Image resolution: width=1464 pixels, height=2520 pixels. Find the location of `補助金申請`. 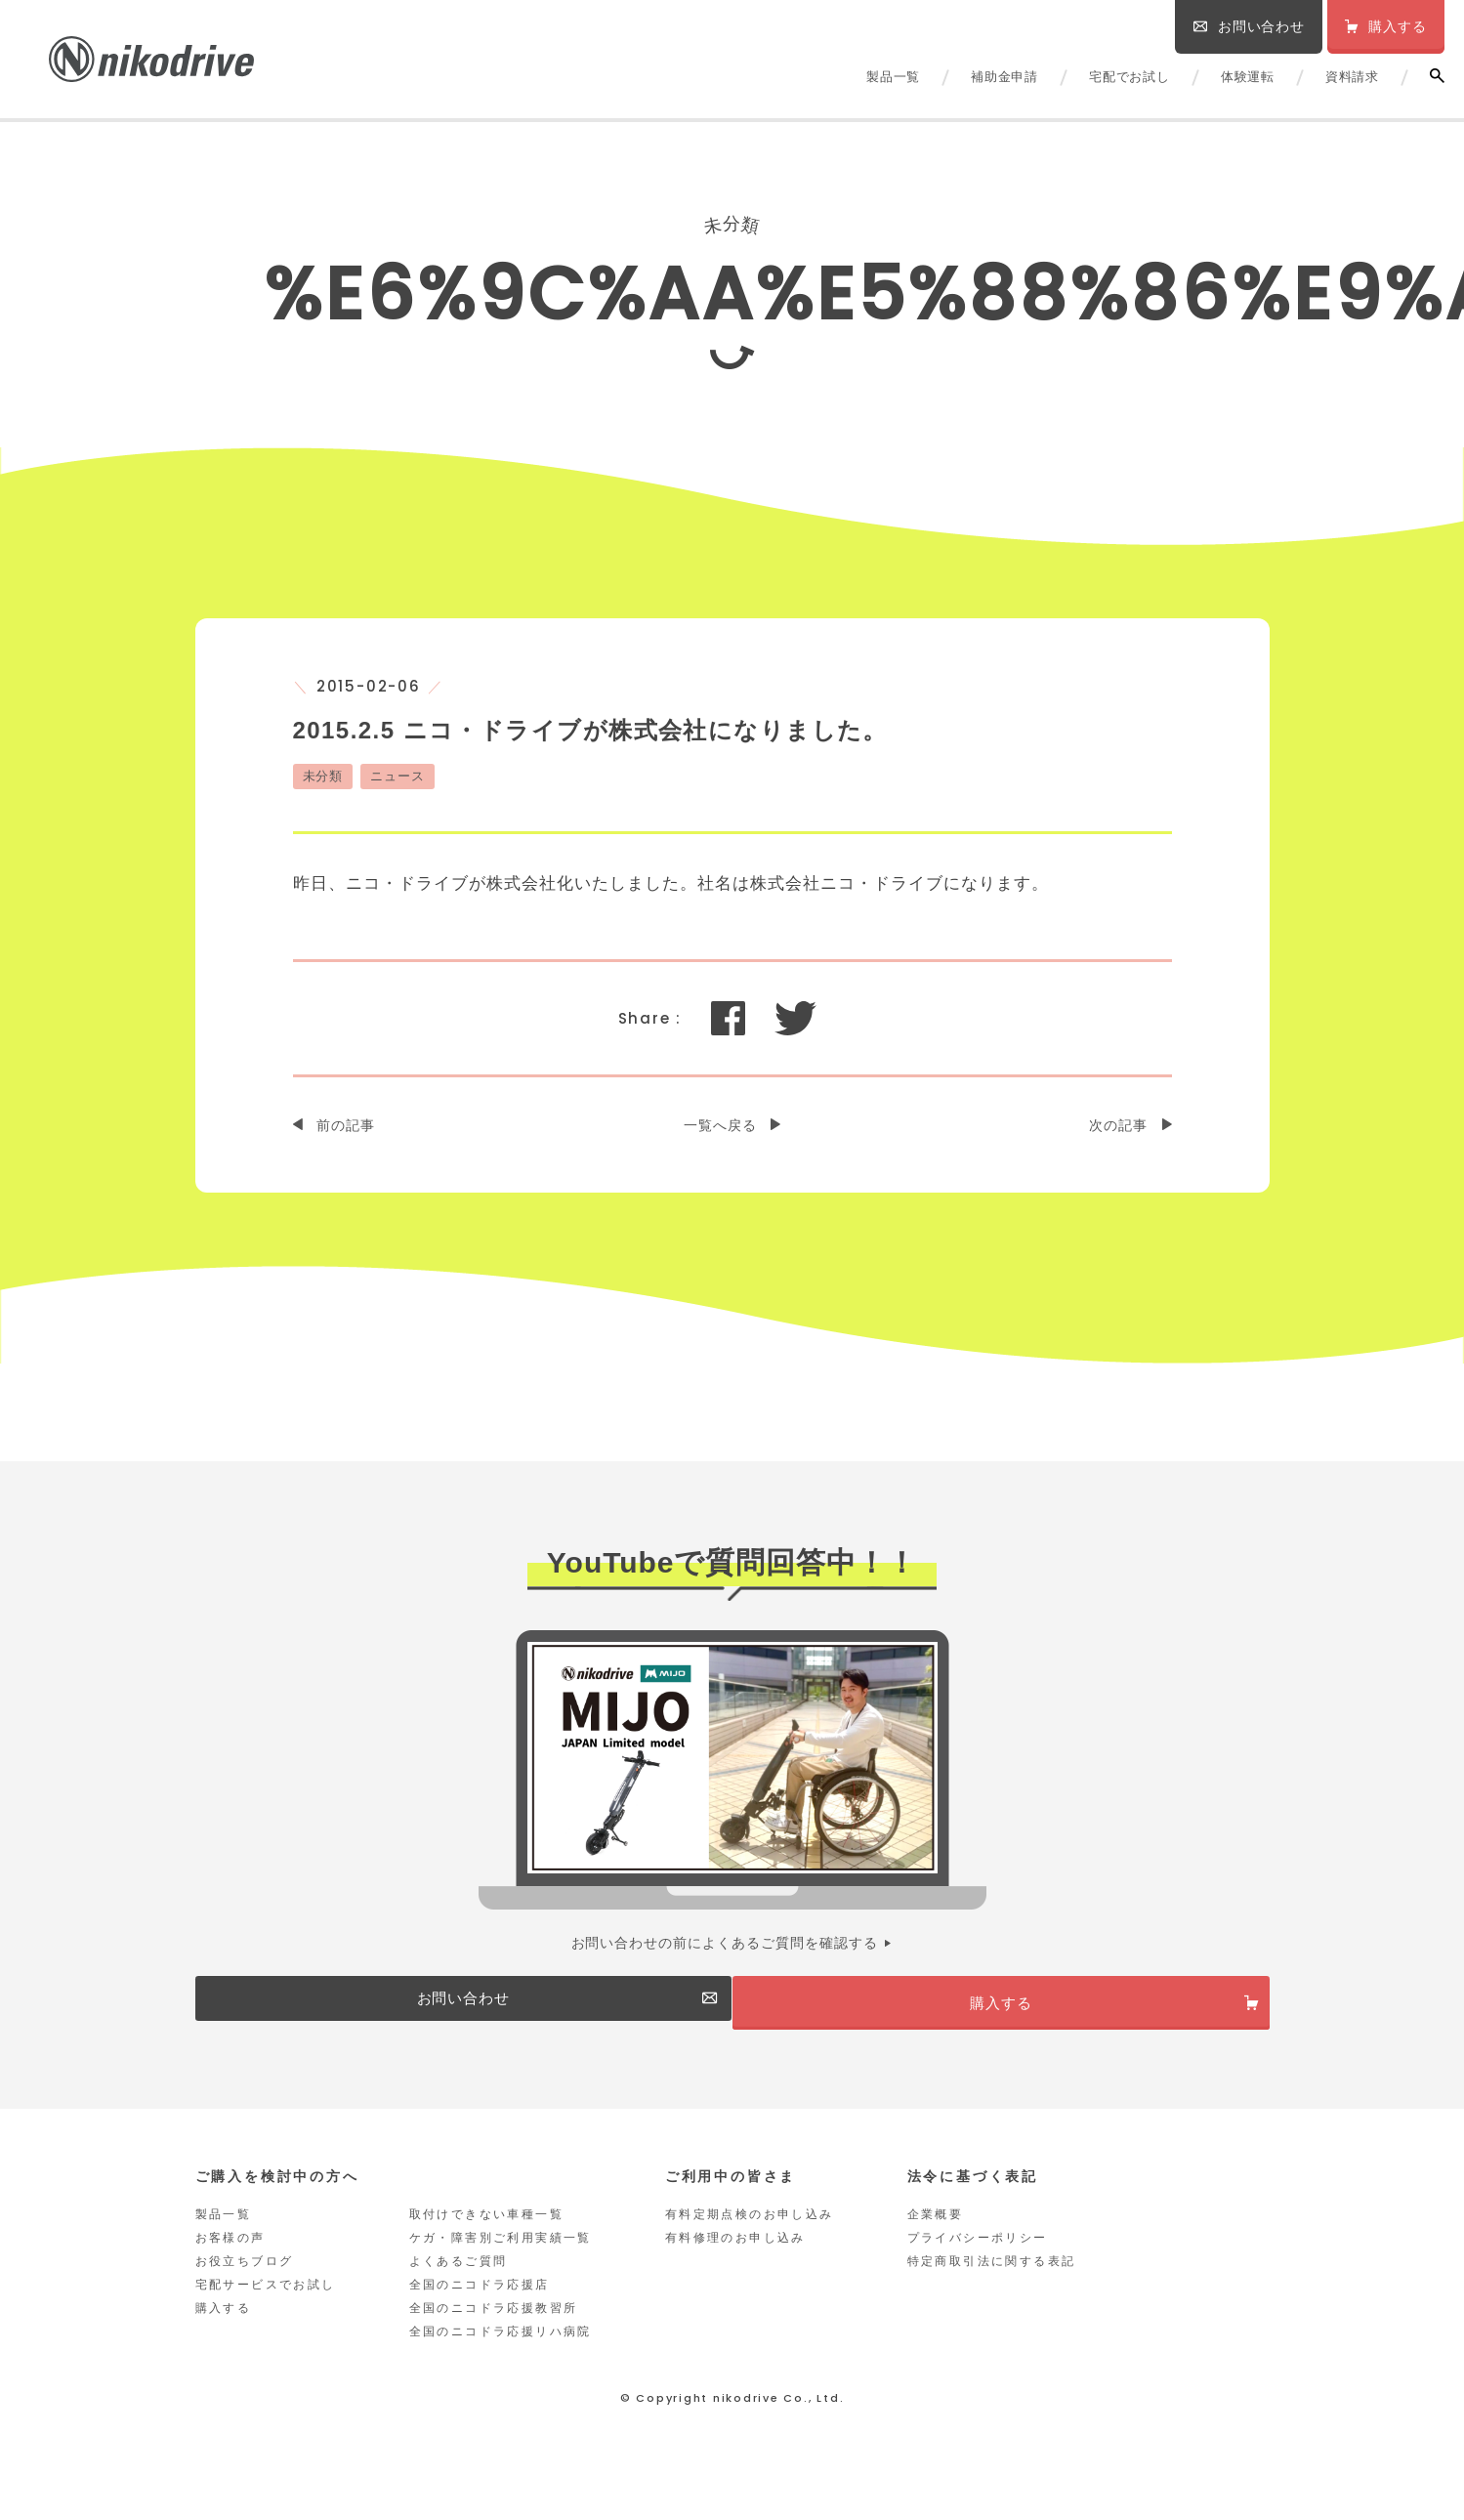

補助金申請 is located at coordinates (1004, 76).